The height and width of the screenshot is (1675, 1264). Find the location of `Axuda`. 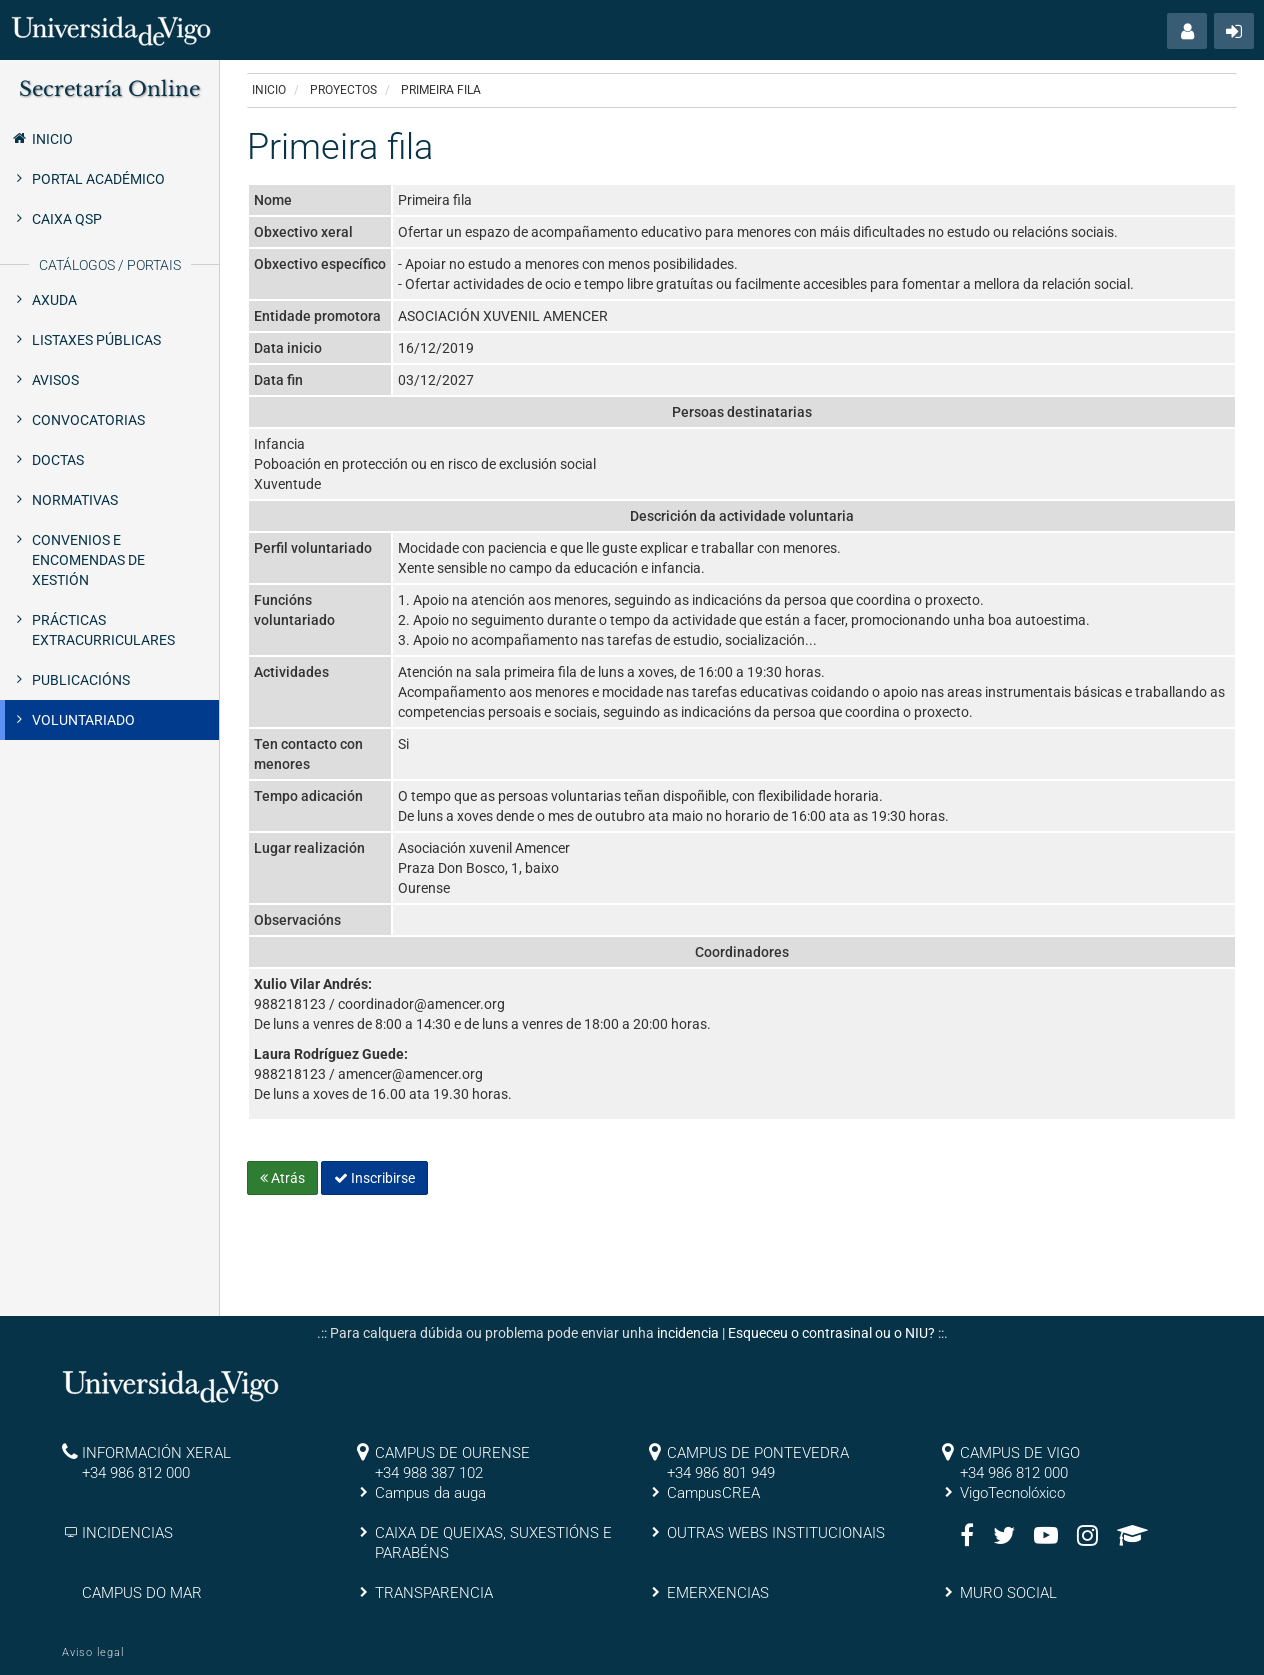

Axuda is located at coordinates (54, 300).